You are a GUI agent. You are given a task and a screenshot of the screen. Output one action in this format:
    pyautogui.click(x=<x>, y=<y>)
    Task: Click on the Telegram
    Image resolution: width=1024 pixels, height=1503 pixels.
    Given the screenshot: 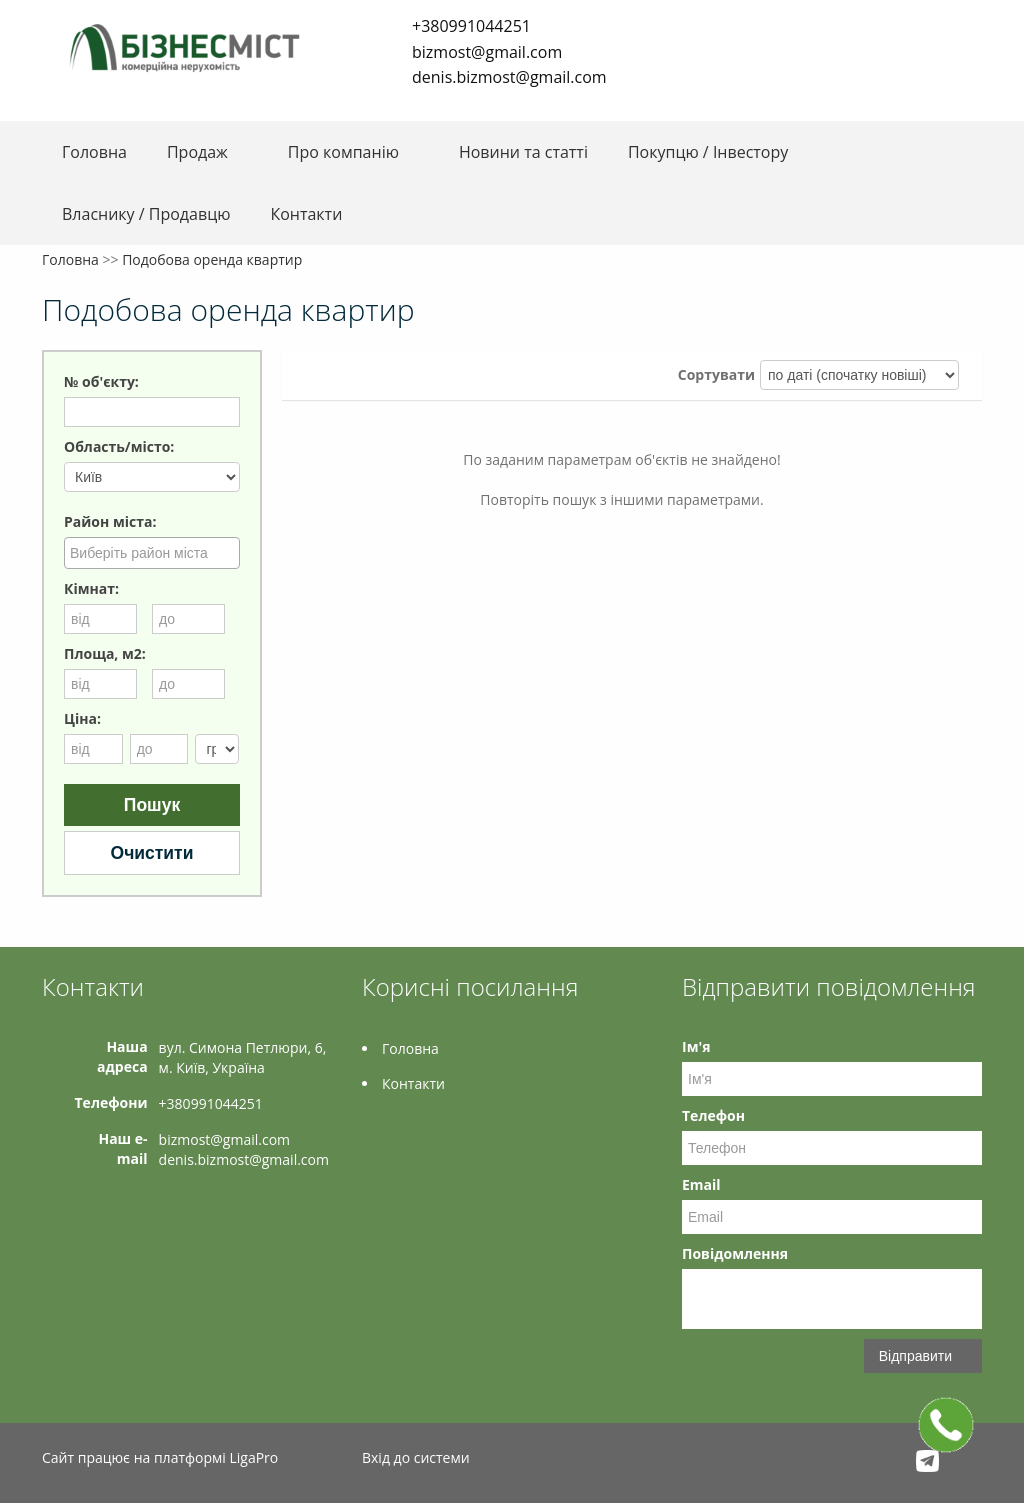 What is the action you would take?
    pyautogui.click(x=419, y=108)
    